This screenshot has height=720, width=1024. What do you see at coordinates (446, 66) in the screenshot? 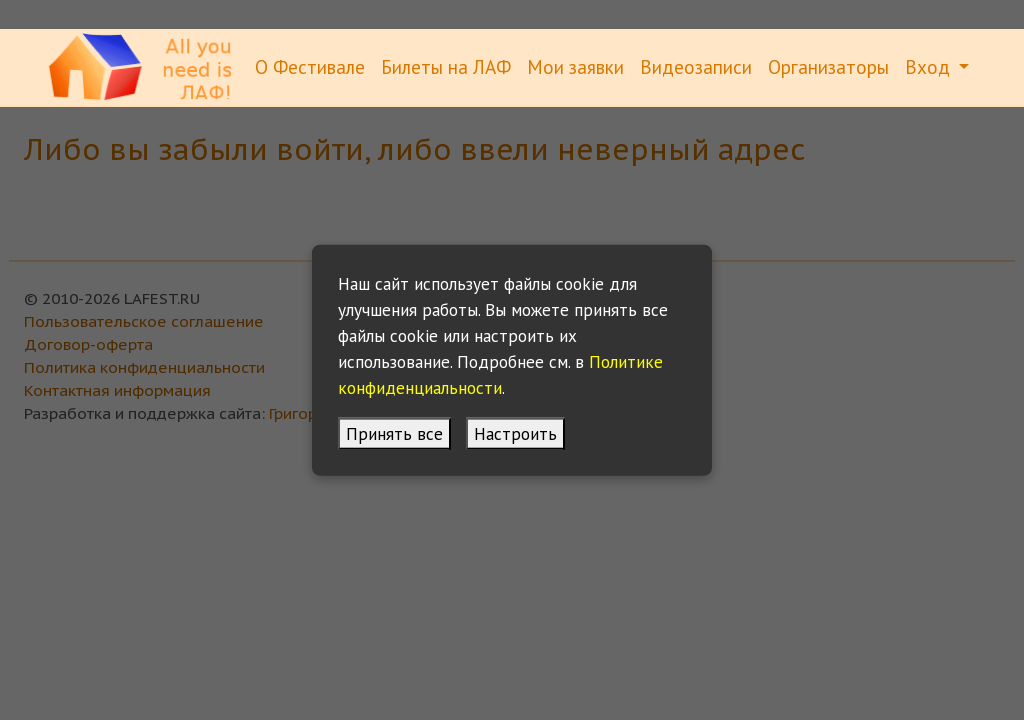
I see `Билеты на ЛАФ` at bounding box center [446, 66].